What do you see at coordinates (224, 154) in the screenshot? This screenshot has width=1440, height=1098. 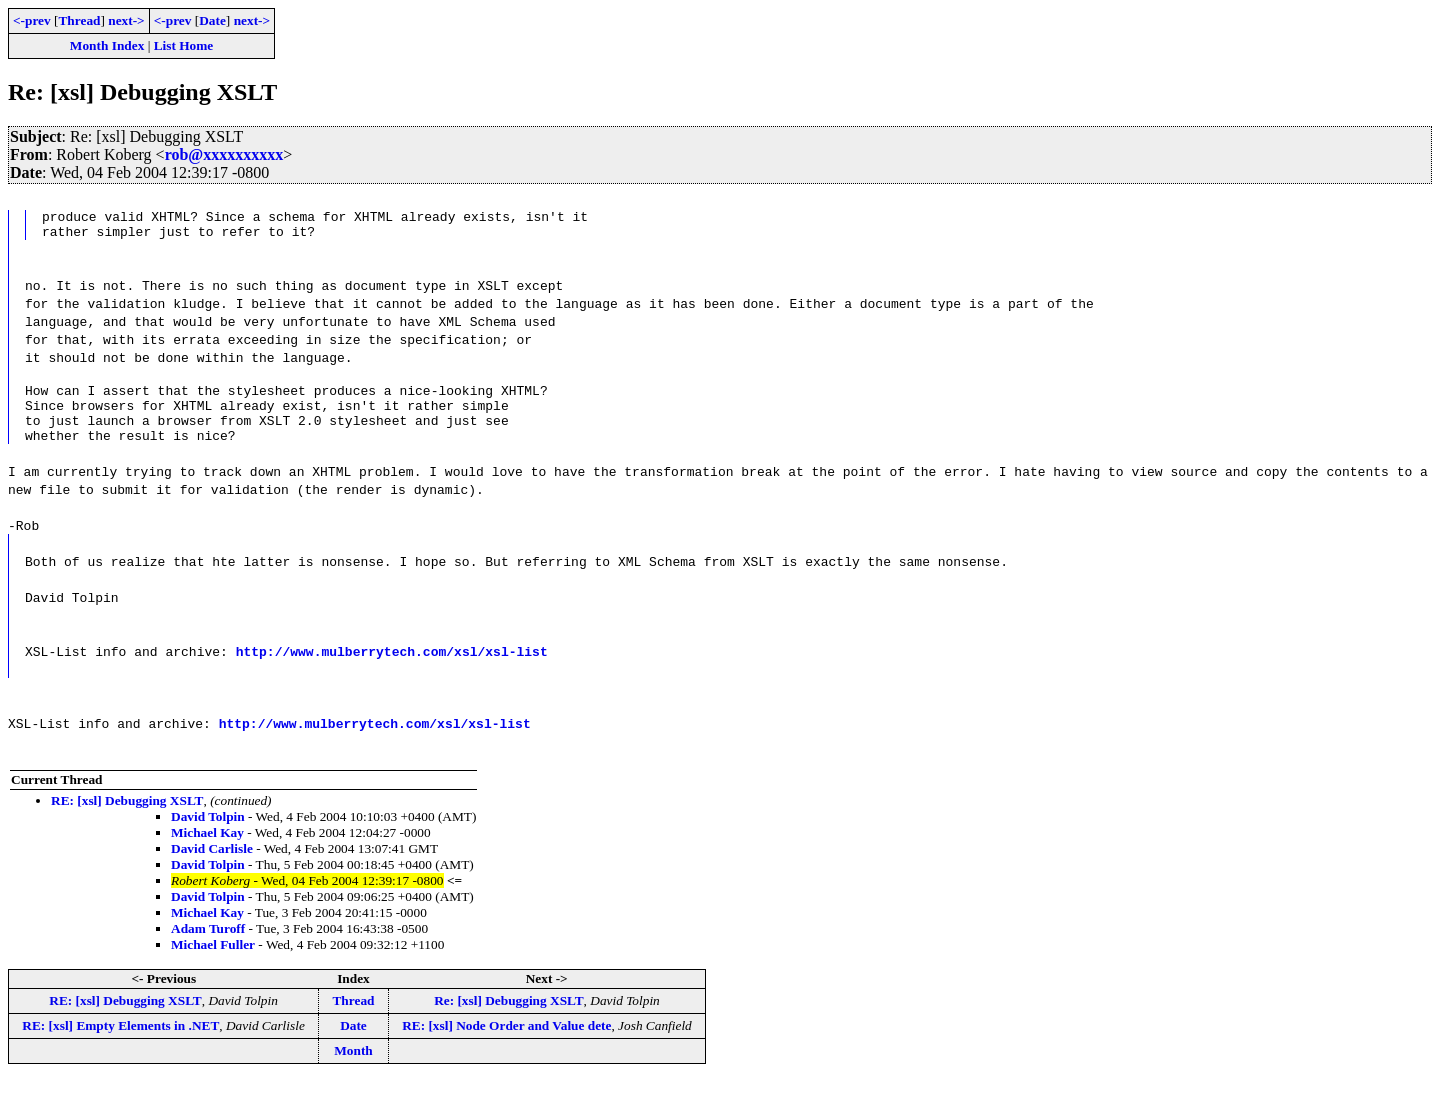 I see `rob@xxxxxxxxxx` at bounding box center [224, 154].